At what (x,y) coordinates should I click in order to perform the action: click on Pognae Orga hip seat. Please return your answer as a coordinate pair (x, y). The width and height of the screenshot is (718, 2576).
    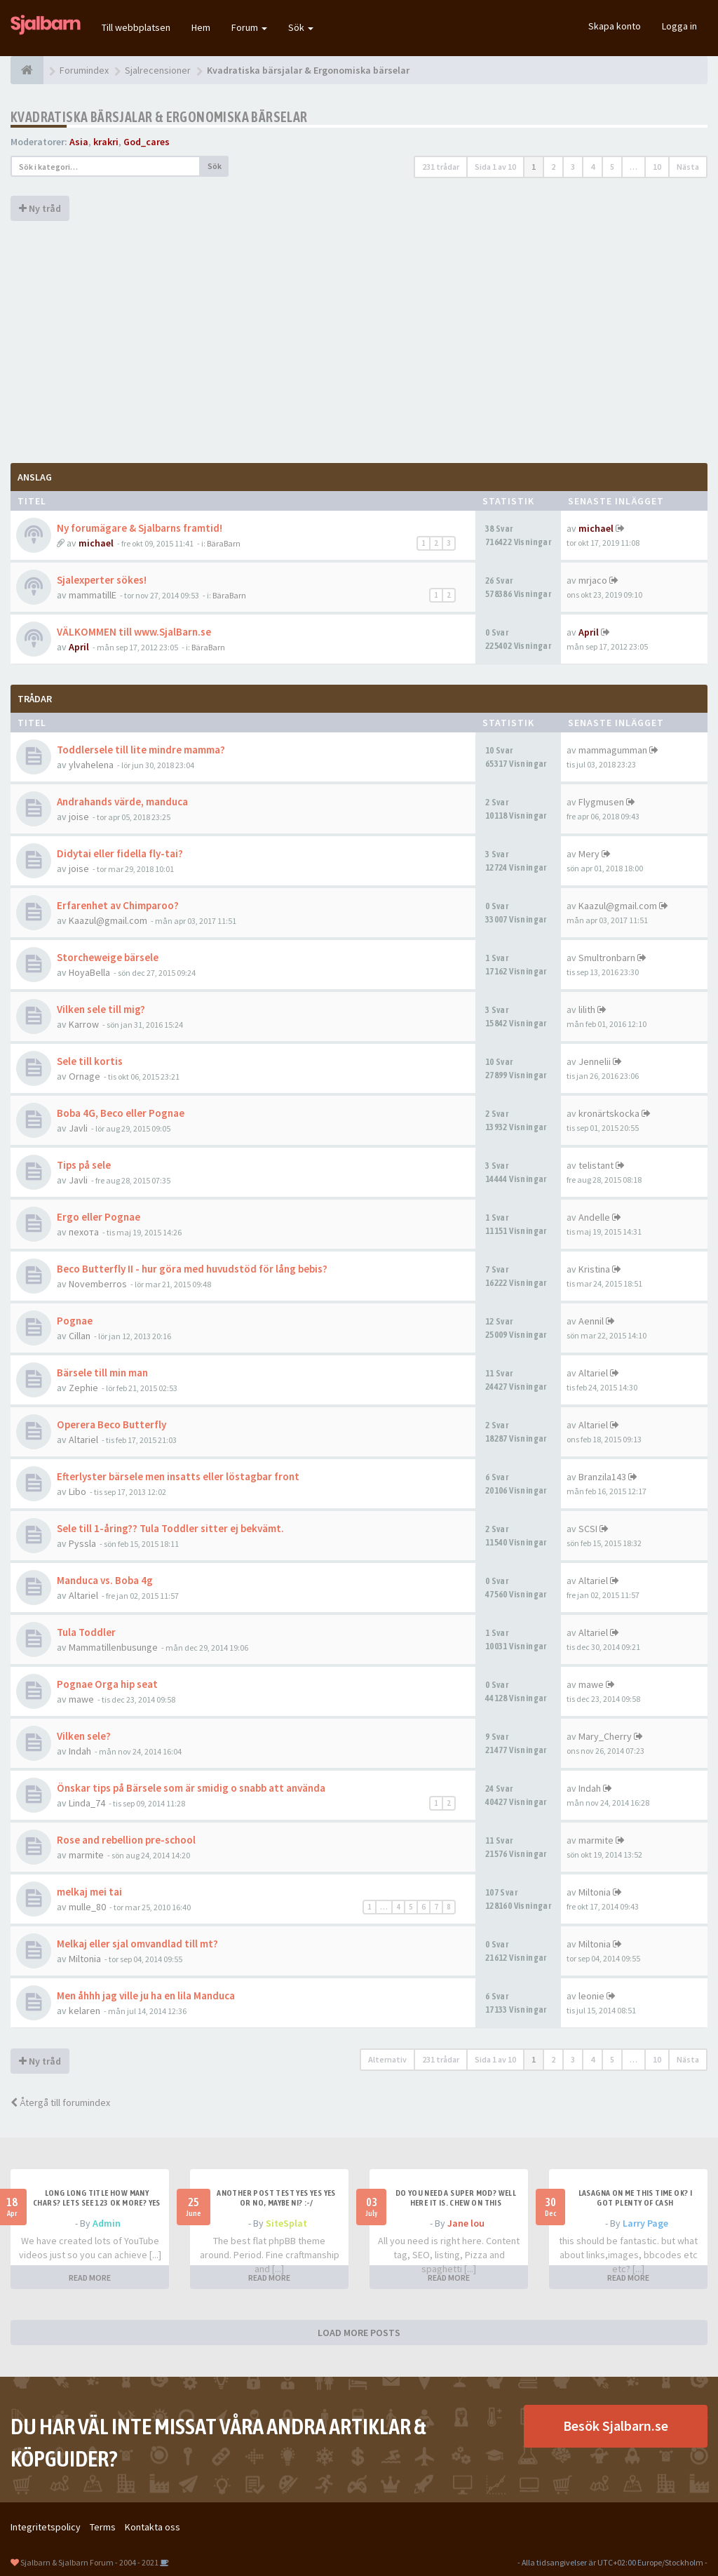
    Looking at the image, I should click on (107, 1684).